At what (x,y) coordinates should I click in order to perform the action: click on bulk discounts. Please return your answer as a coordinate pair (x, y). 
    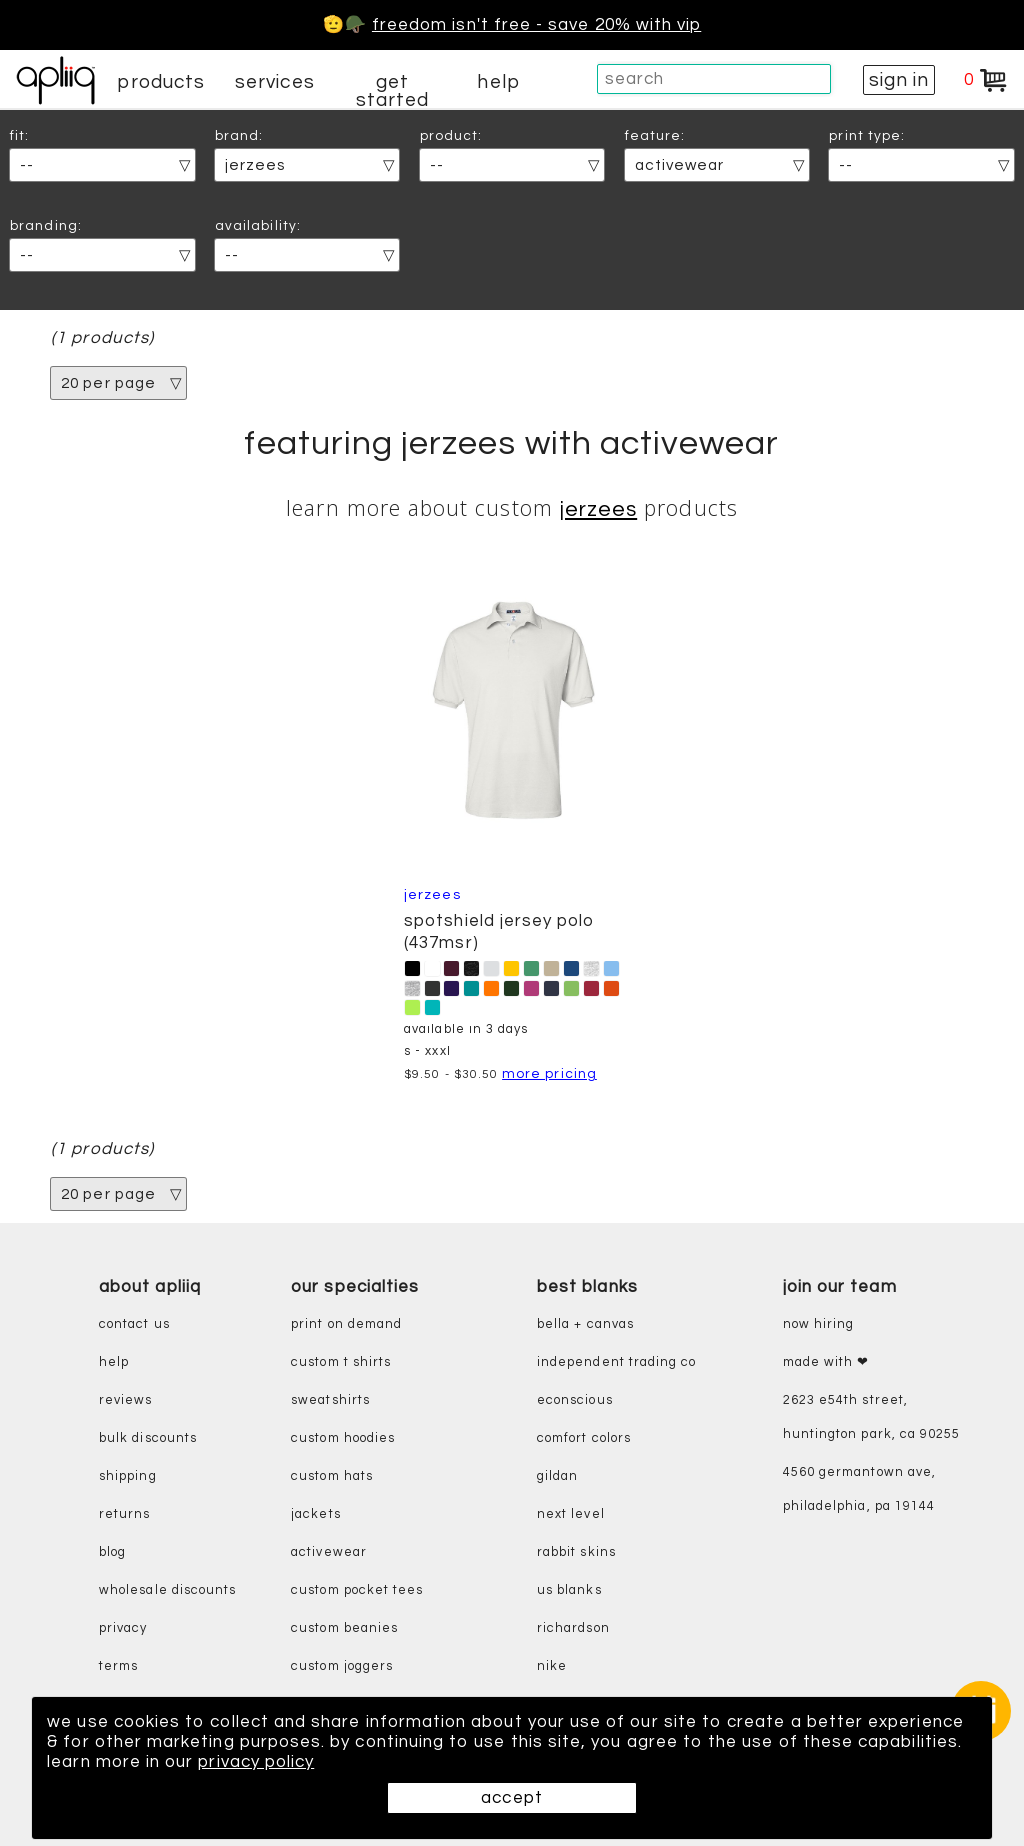
    Looking at the image, I should click on (148, 1438).